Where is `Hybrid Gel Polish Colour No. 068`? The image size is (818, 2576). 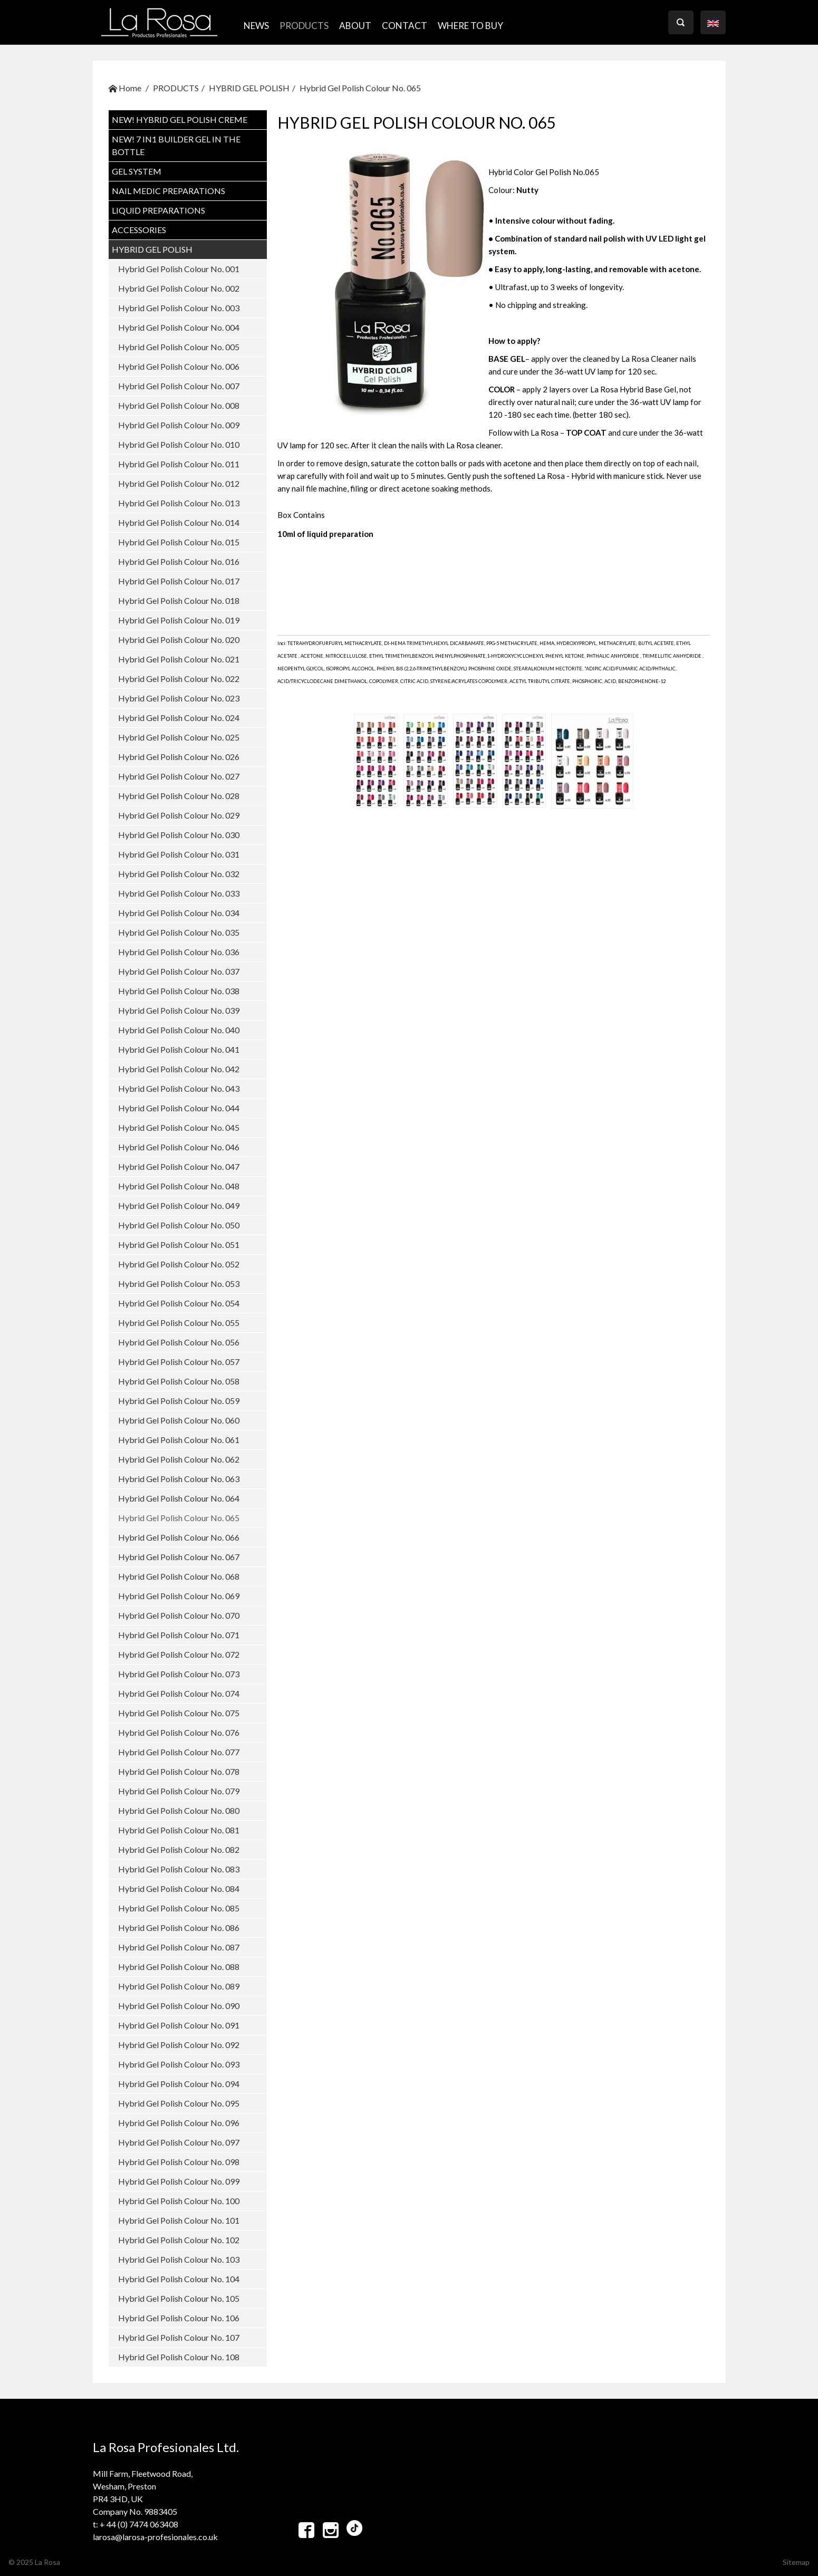
Hybrid Gel Polish Colour No. 068 is located at coordinates (178, 1576).